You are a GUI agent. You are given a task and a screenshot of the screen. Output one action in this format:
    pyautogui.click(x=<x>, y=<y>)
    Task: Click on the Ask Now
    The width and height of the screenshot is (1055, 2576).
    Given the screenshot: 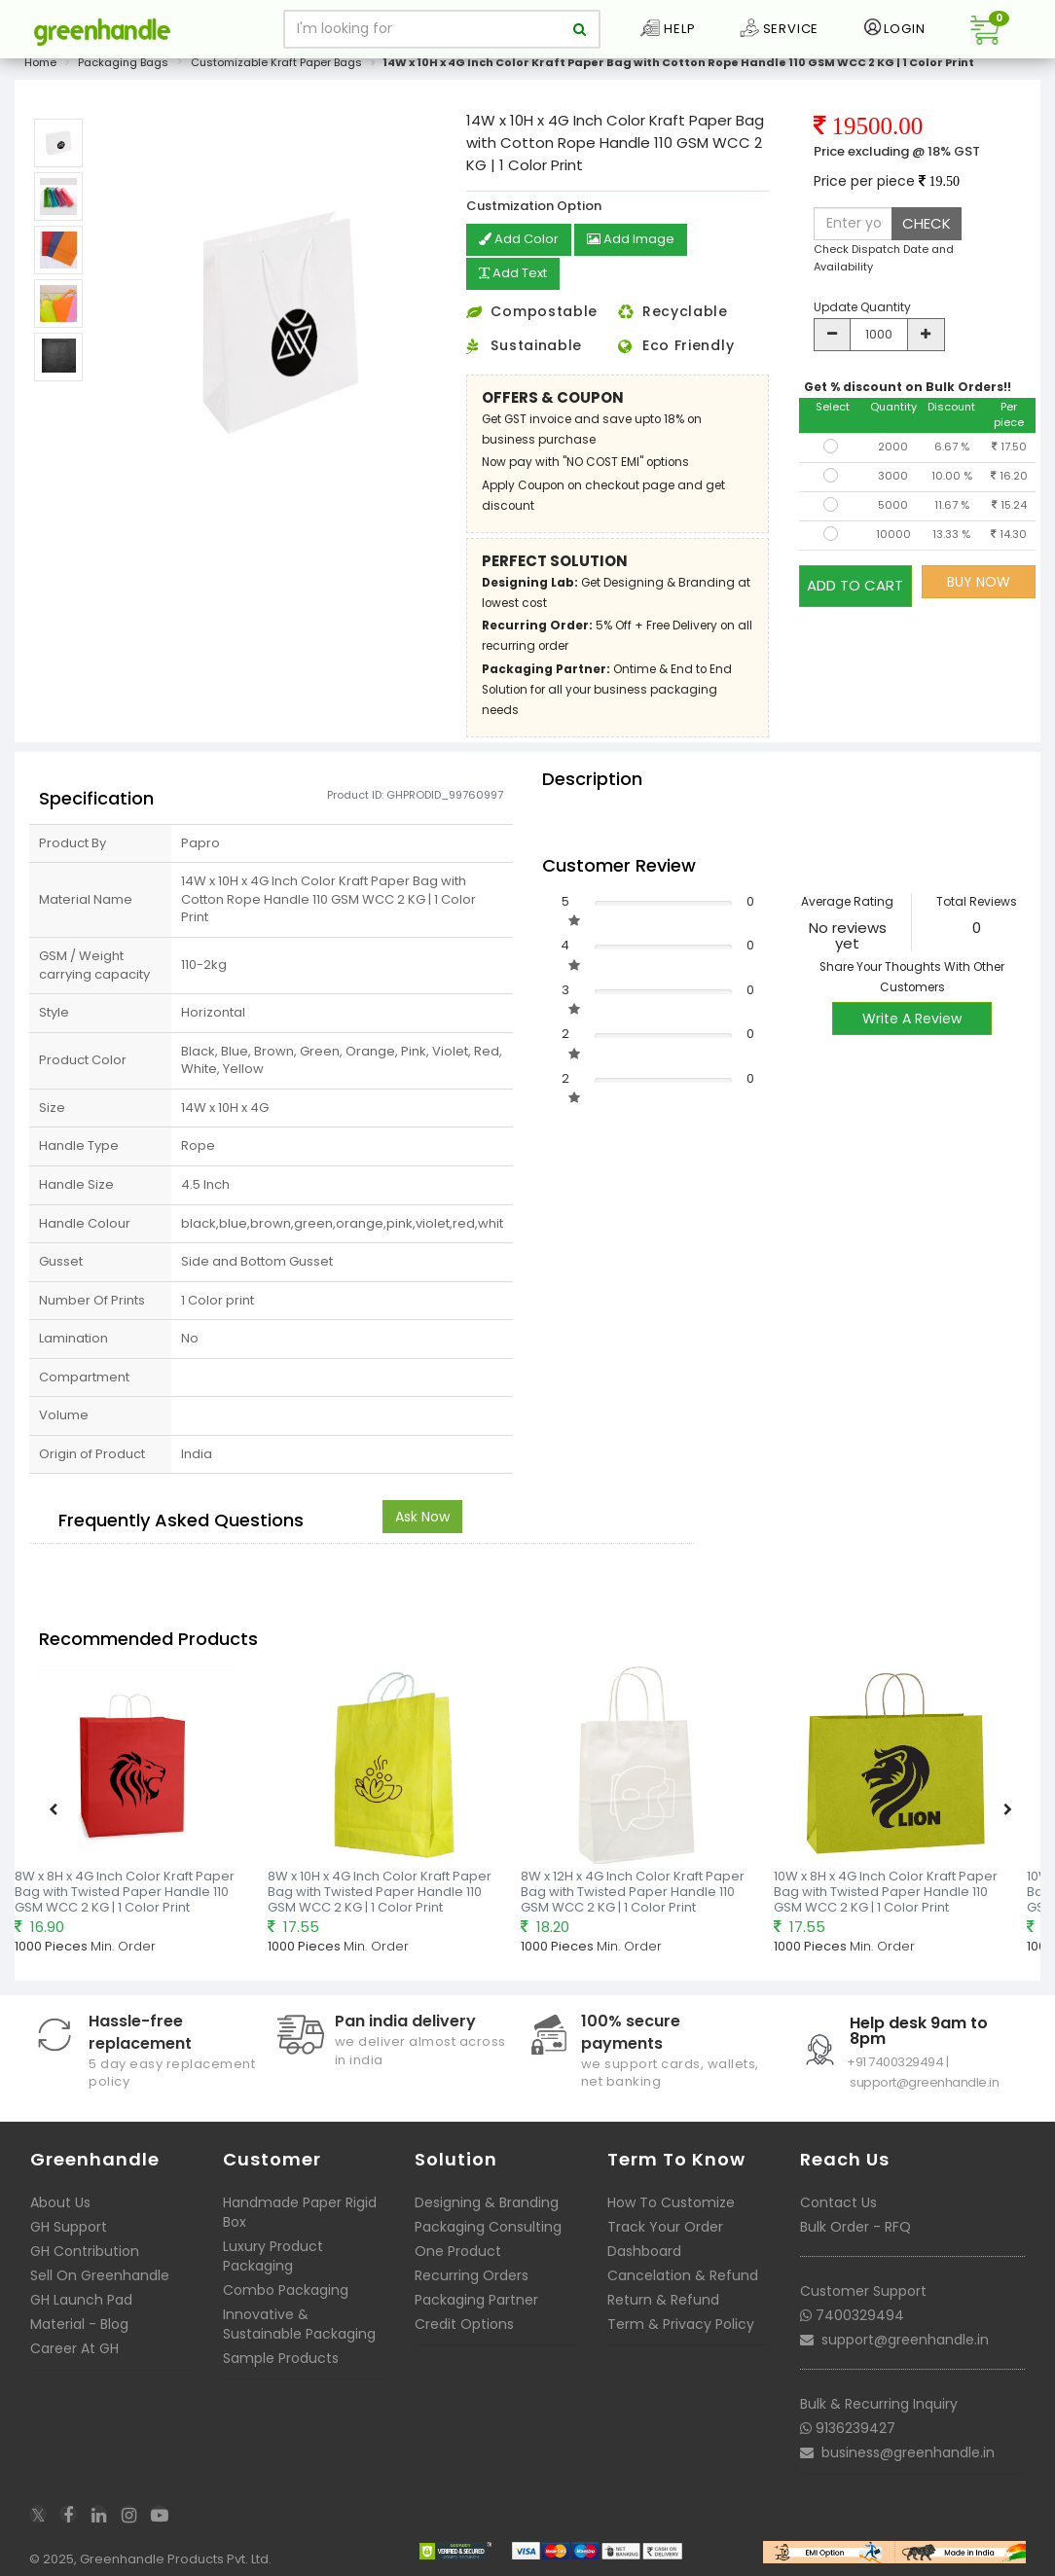 What is the action you would take?
    pyautogui.click(x=422, y=1515)
    